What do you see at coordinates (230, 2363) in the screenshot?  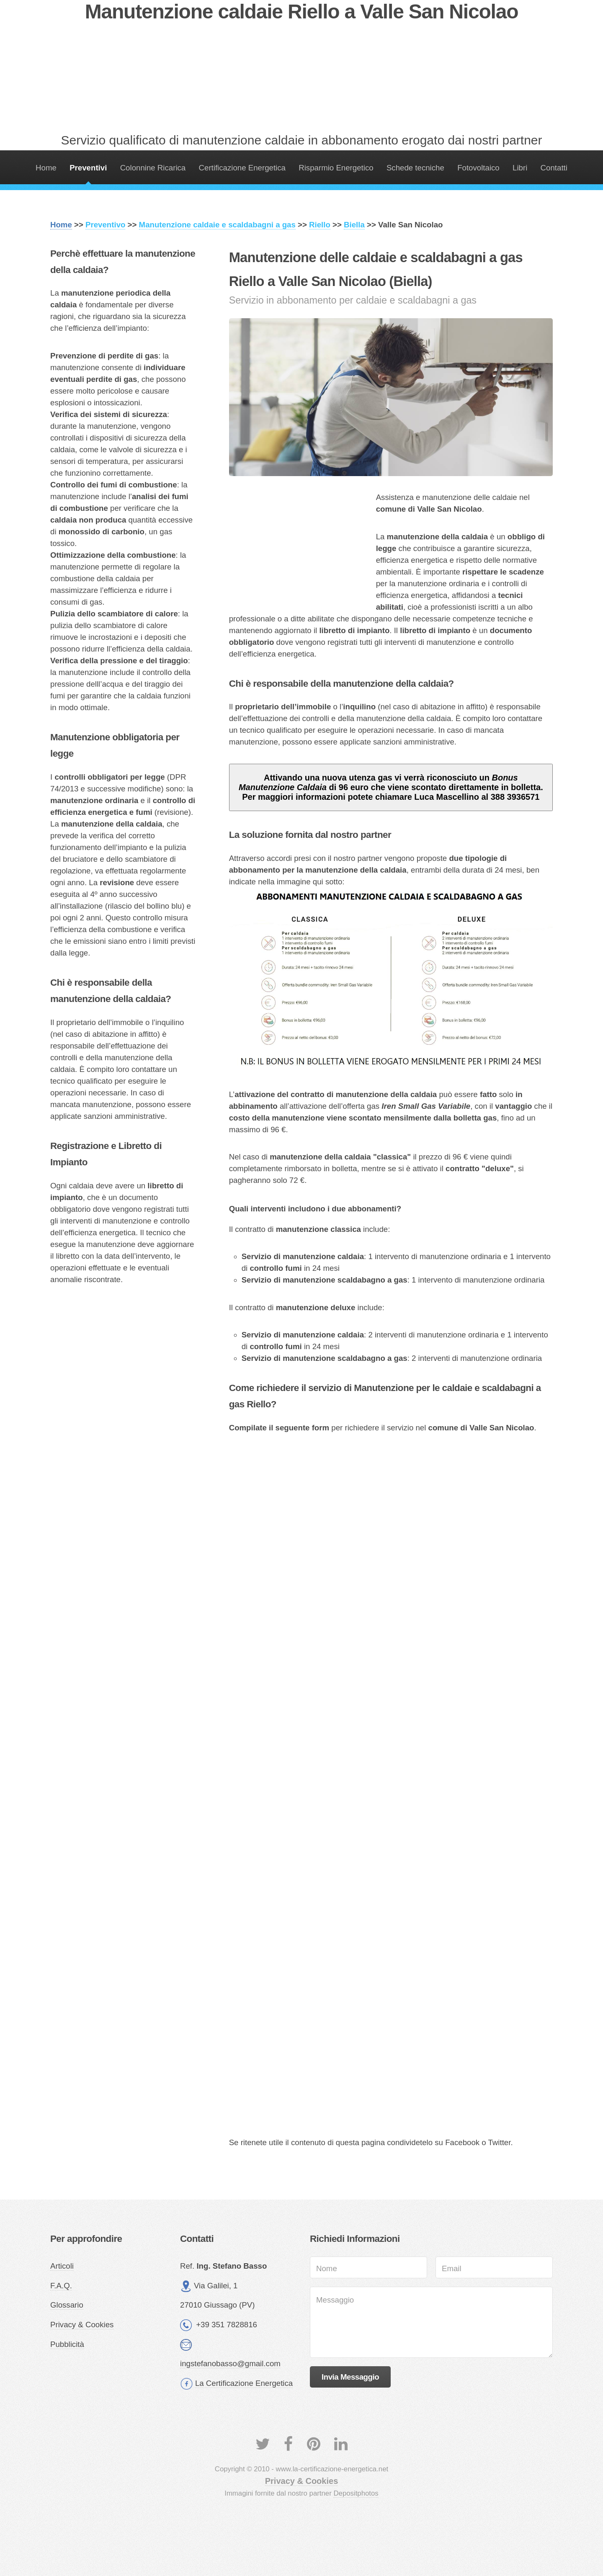 I see `ingstefanobasso@gmail.com` at bounding box center [230, 2363].